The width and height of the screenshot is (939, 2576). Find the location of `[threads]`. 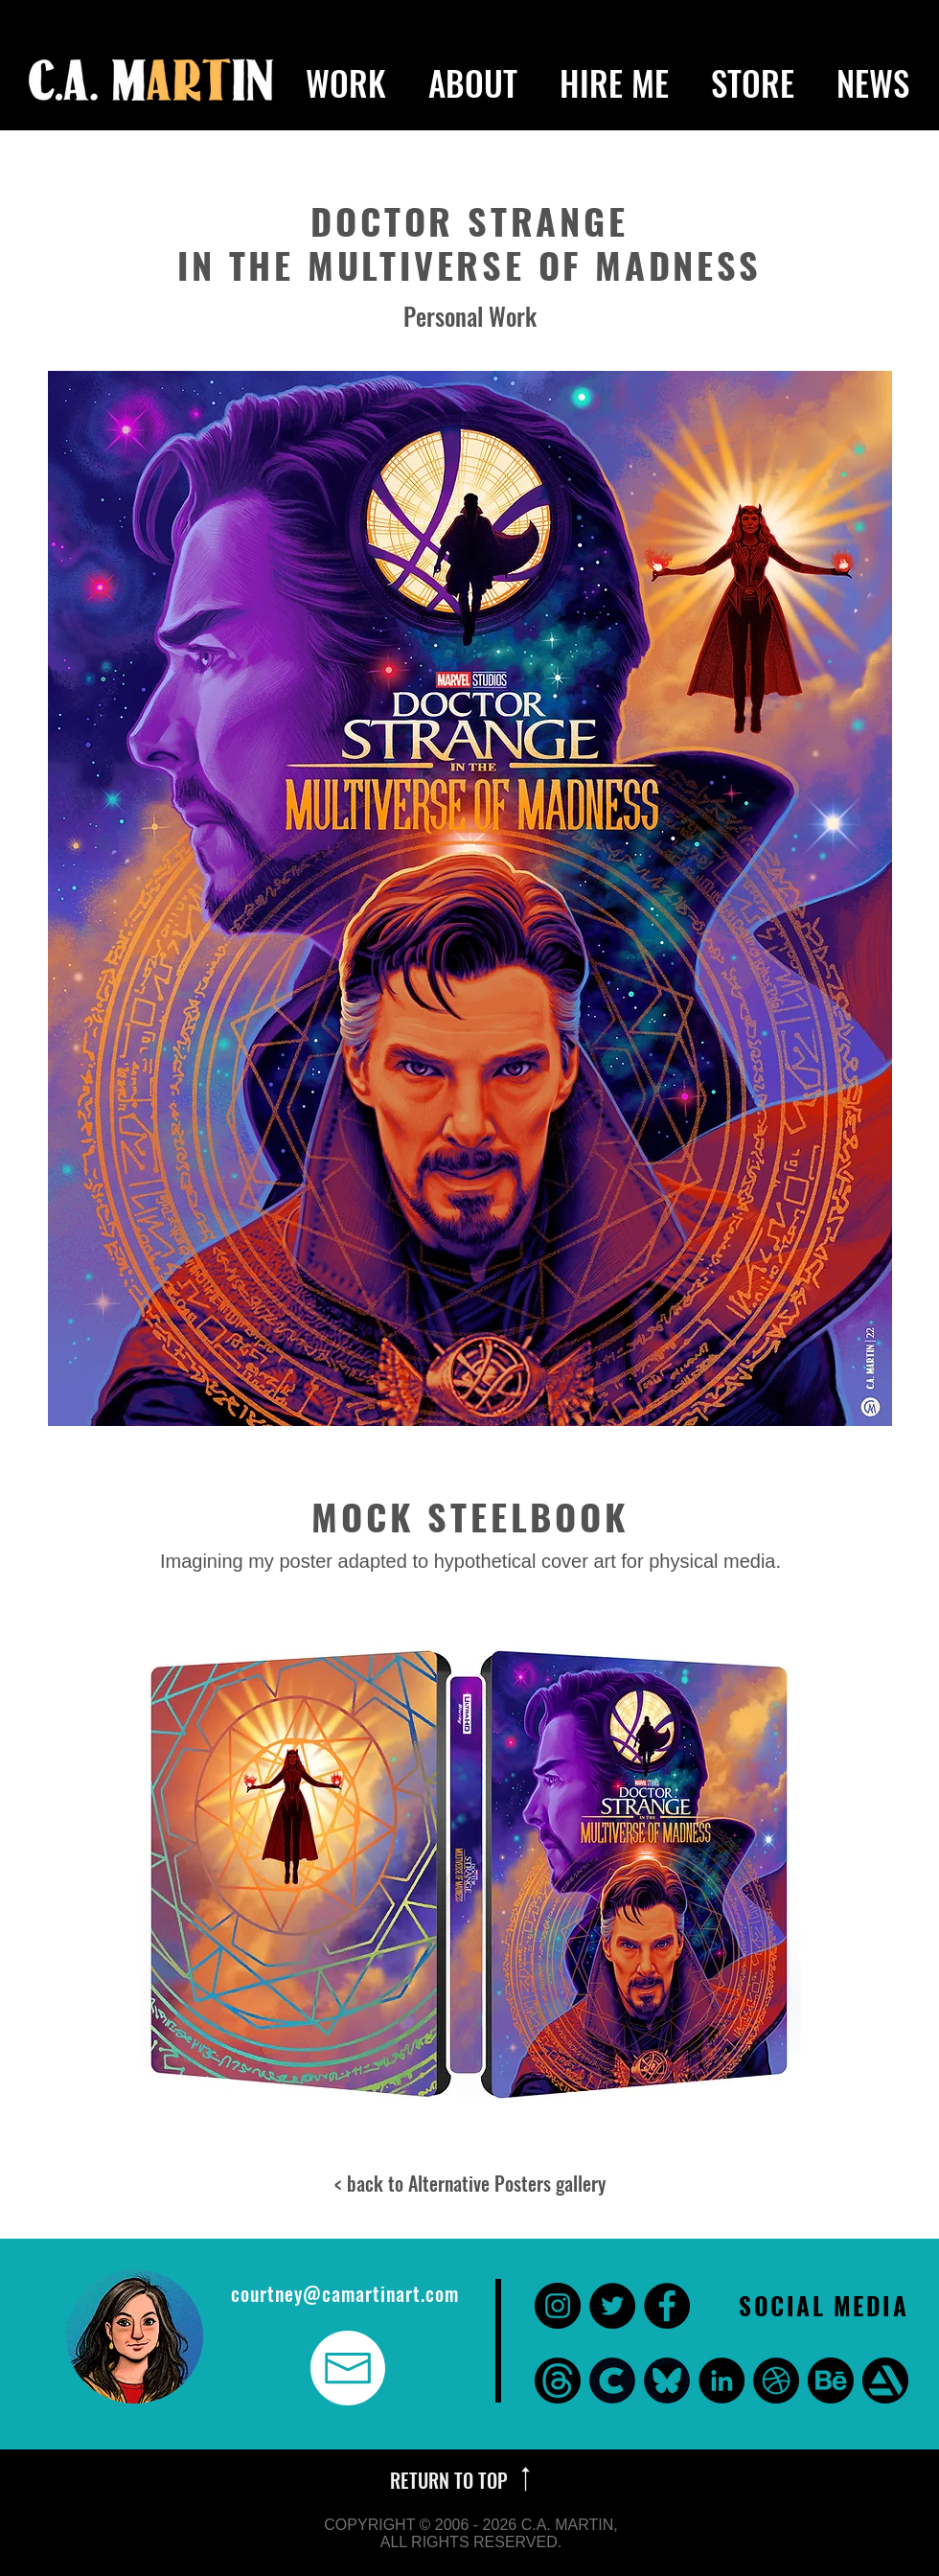

[threads] is located at coordinates (558, 2381).